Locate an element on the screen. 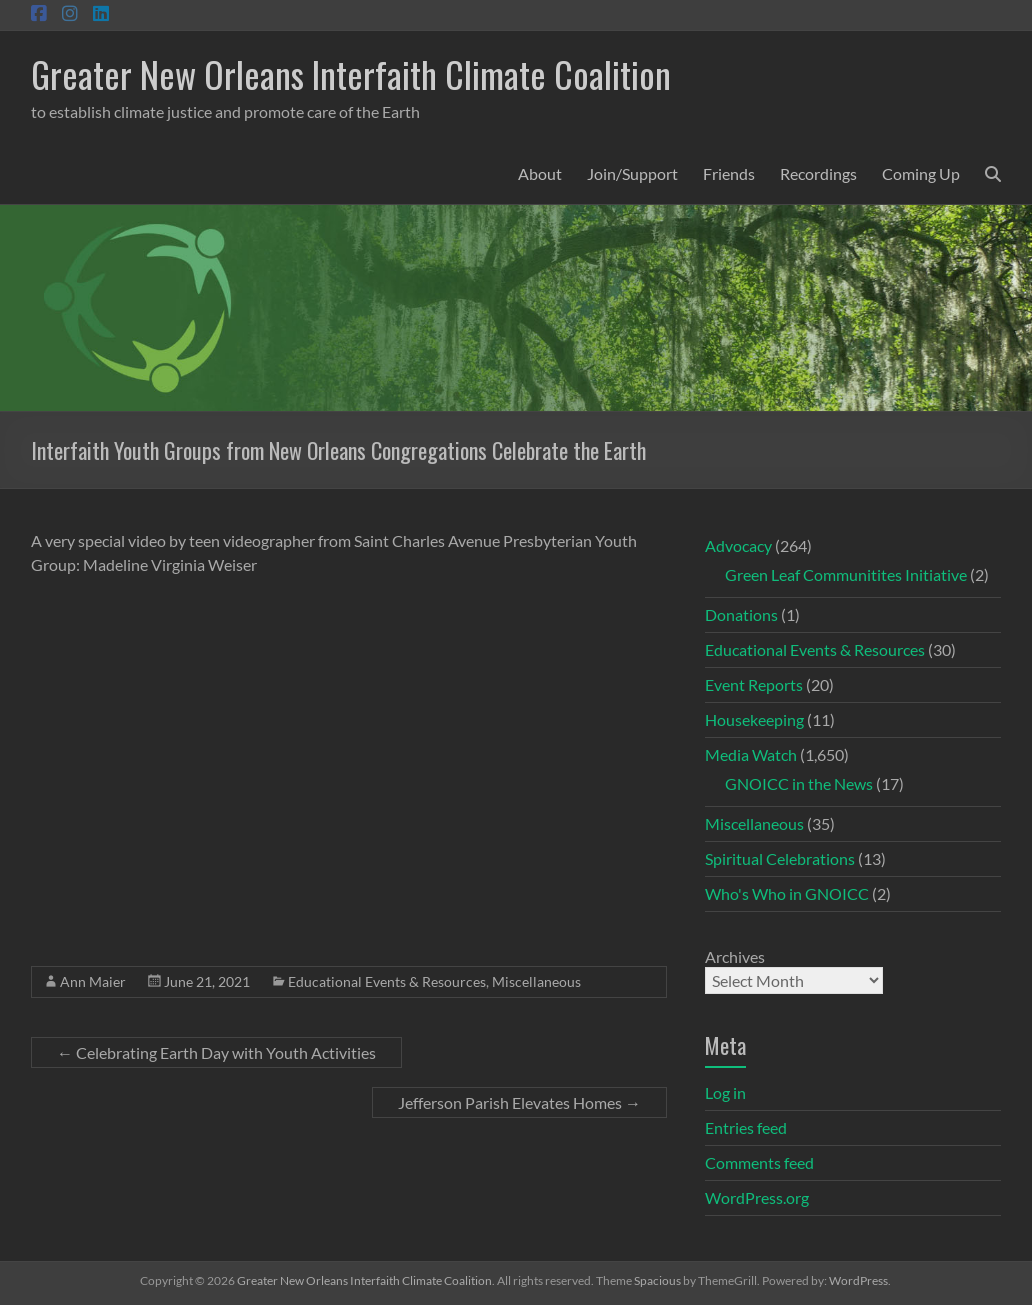 The height and width of the screenshot is (1305, 1032). Recordings is located at coordinates (818, 173).